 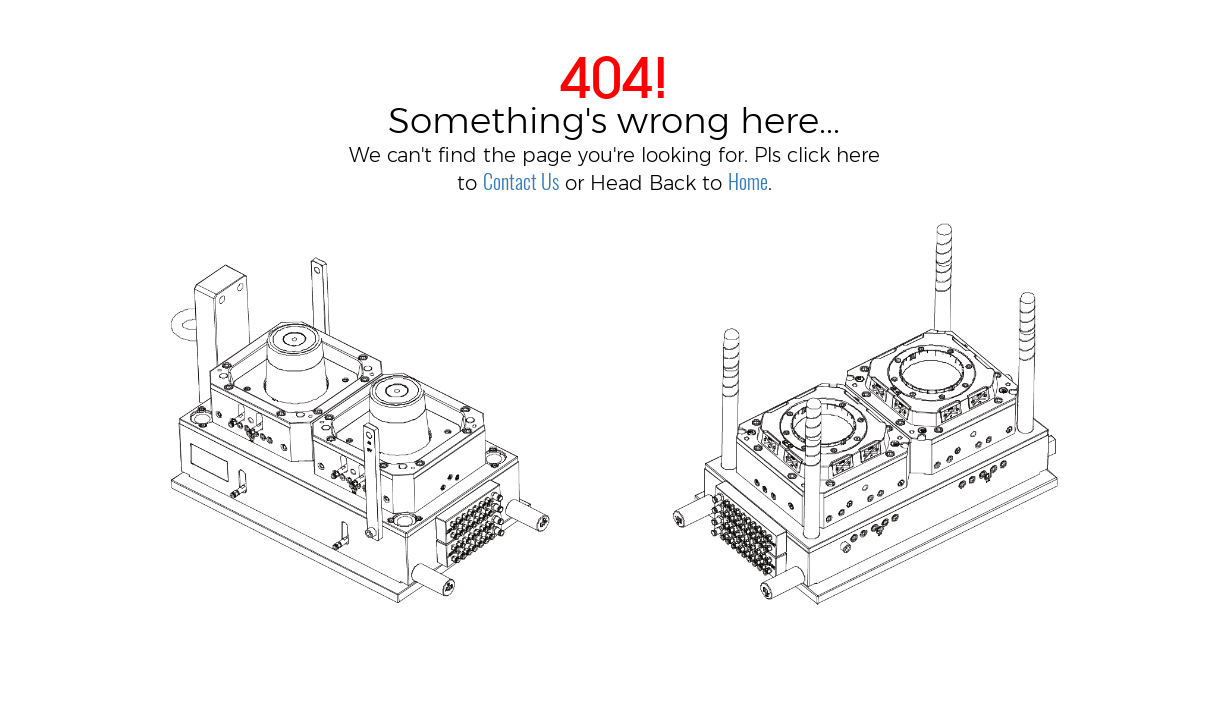 What do you see at coordinates (521, 181) in the screenshot?
I see `Contact Us` at bounding box center [521, 181].